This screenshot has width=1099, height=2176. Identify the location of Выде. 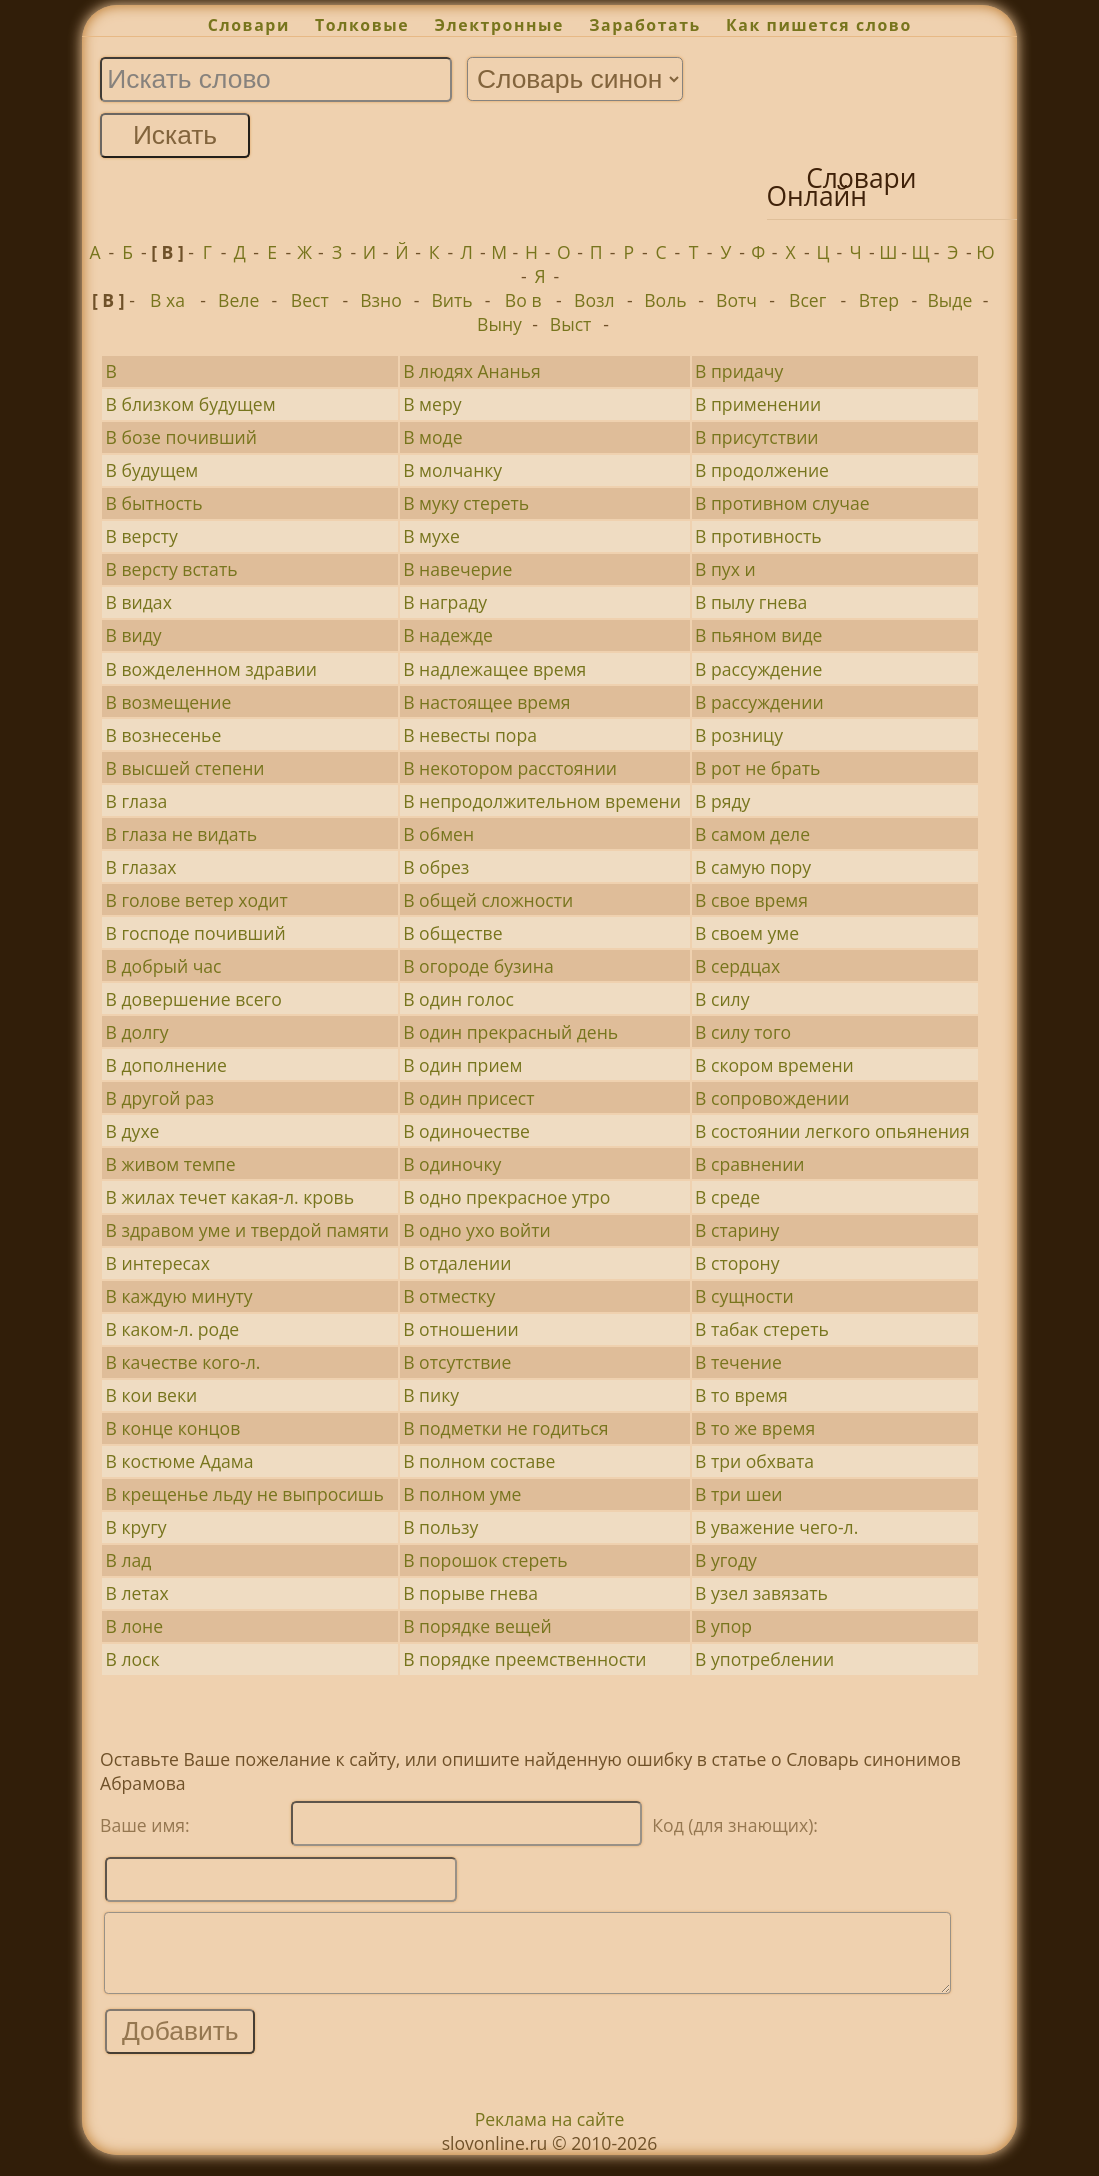
(949, 300).